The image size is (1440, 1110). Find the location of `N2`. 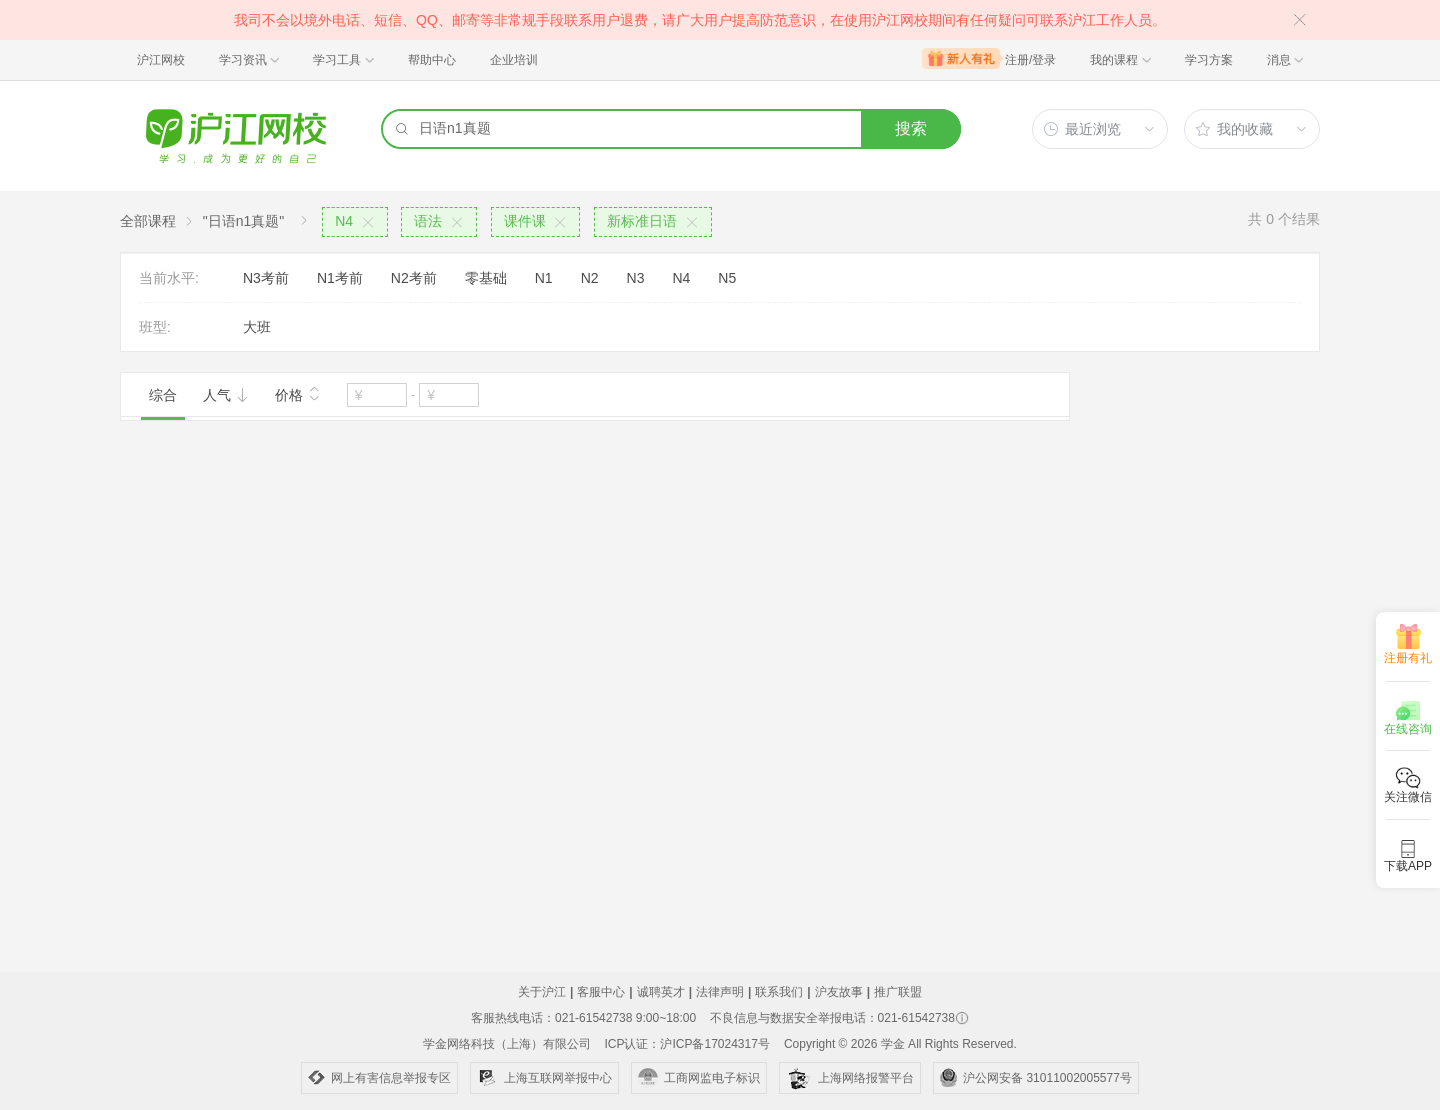

N2 is located at coordinates (590, 278).